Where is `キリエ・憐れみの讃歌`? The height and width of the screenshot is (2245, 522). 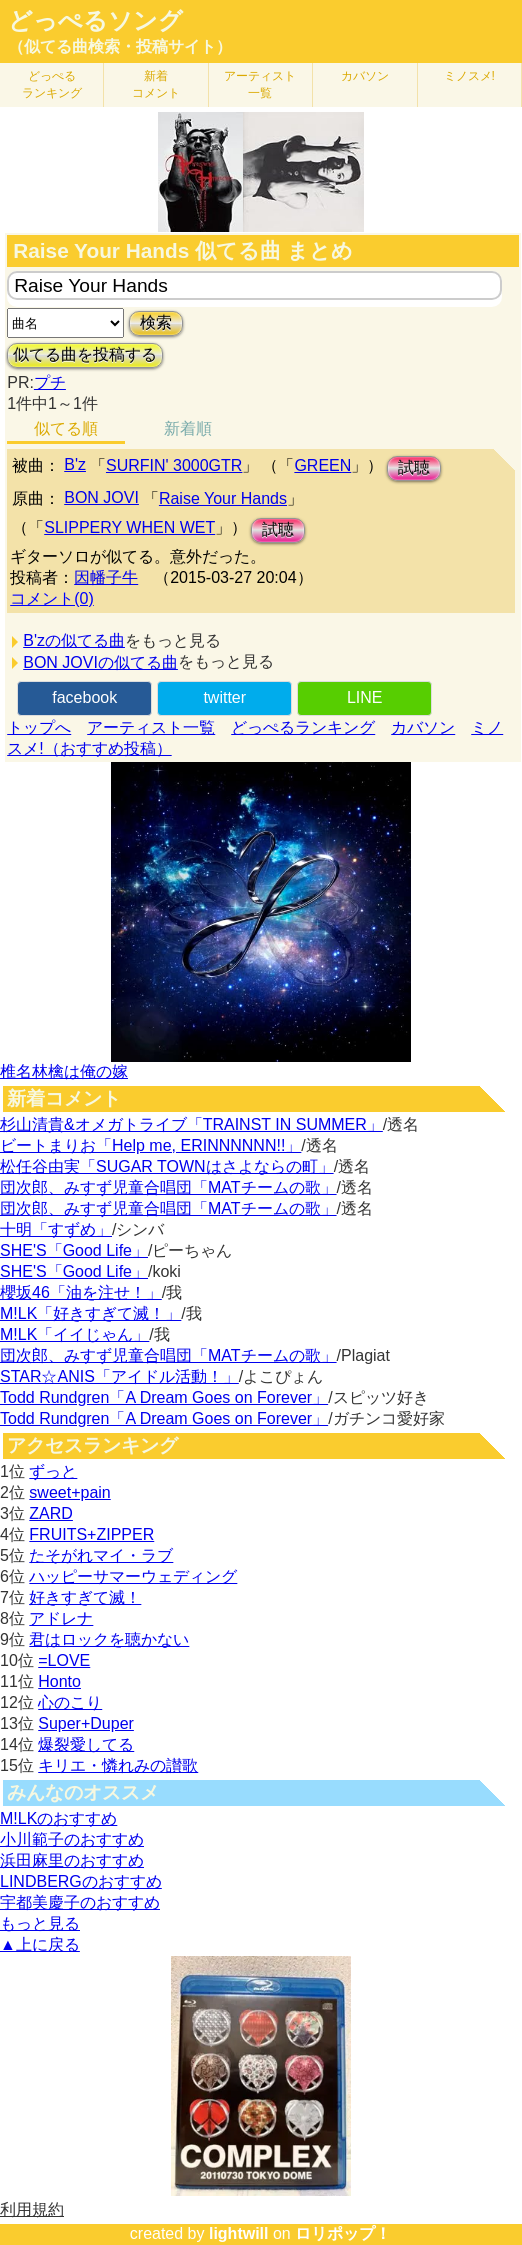
キリエ・憐れみの讃歌 is located at coordinates (118, 1765).